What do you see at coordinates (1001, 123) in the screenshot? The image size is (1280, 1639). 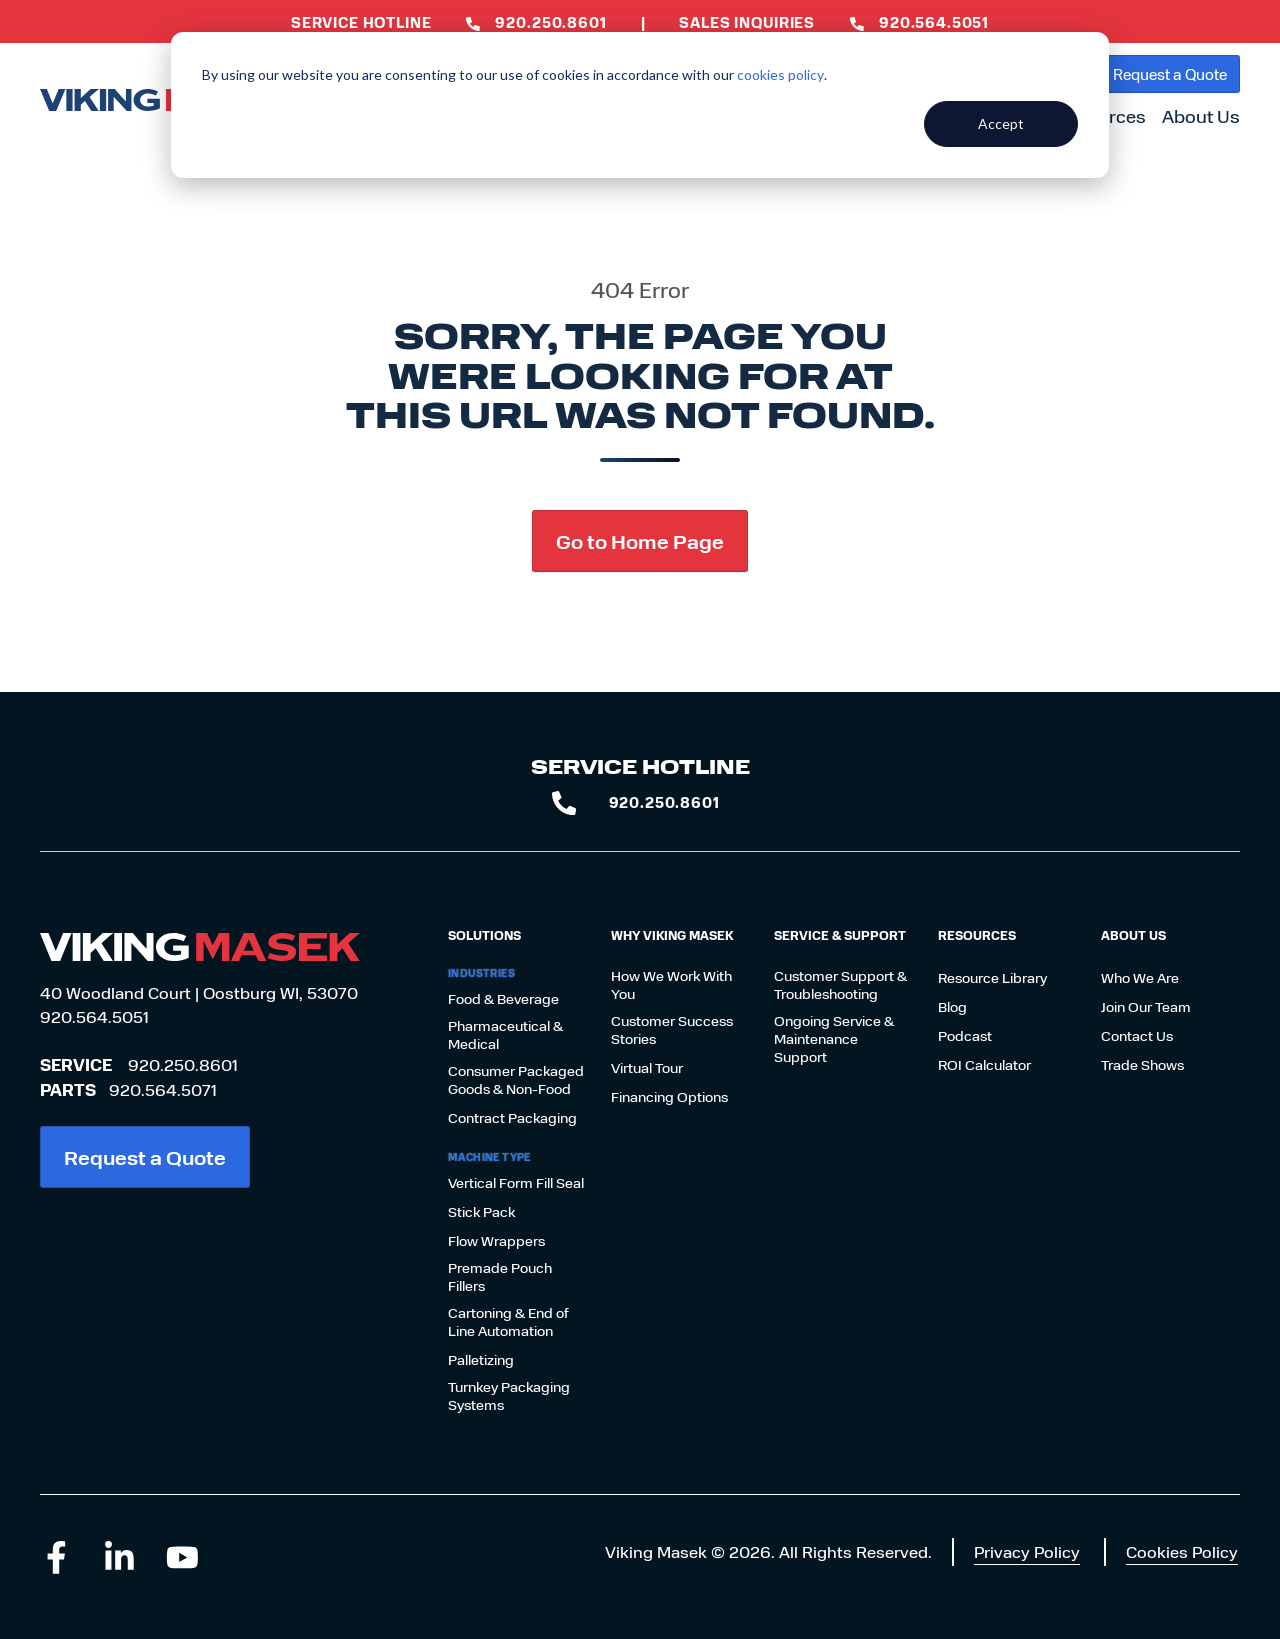 I see `Accept` at bounding box center [1001, 123].